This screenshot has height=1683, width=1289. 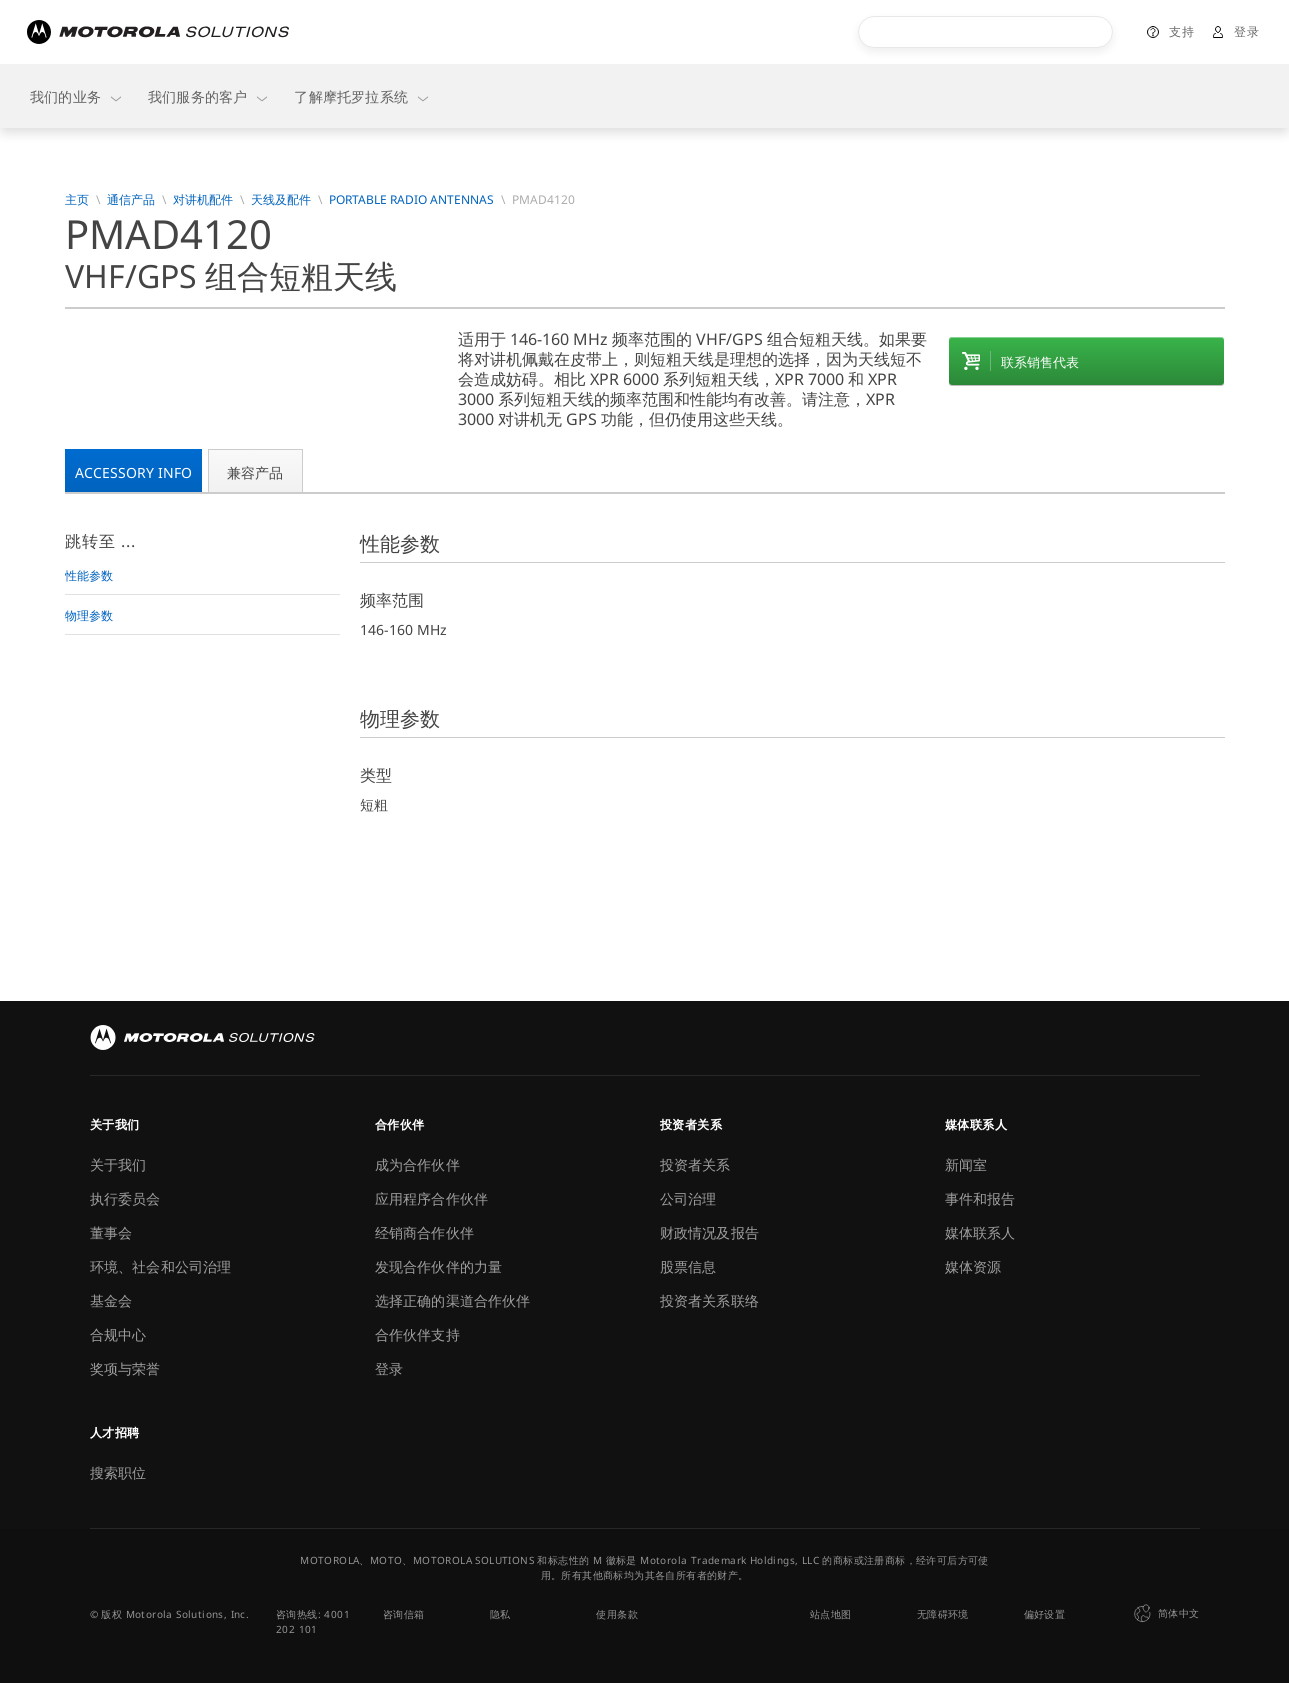 I want to click on 经销商合作伙伴, so click(x=424, y=1232).